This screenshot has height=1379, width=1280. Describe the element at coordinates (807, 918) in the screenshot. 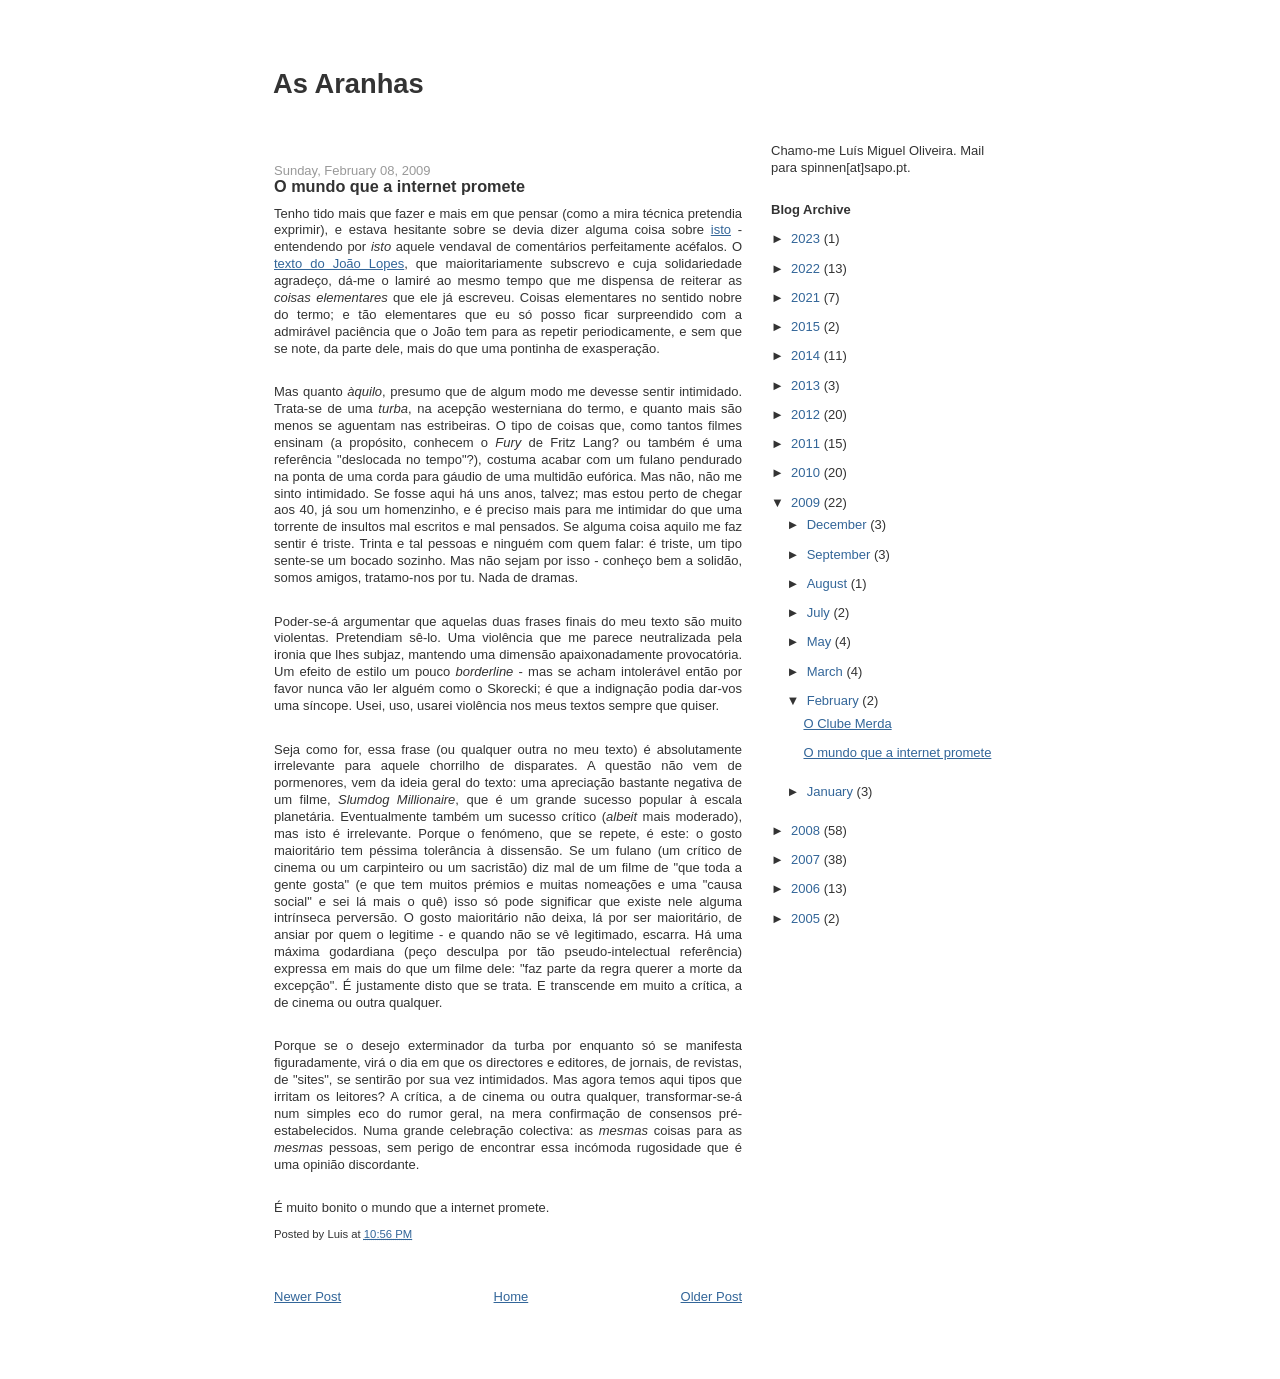

I see `2005` at that location.